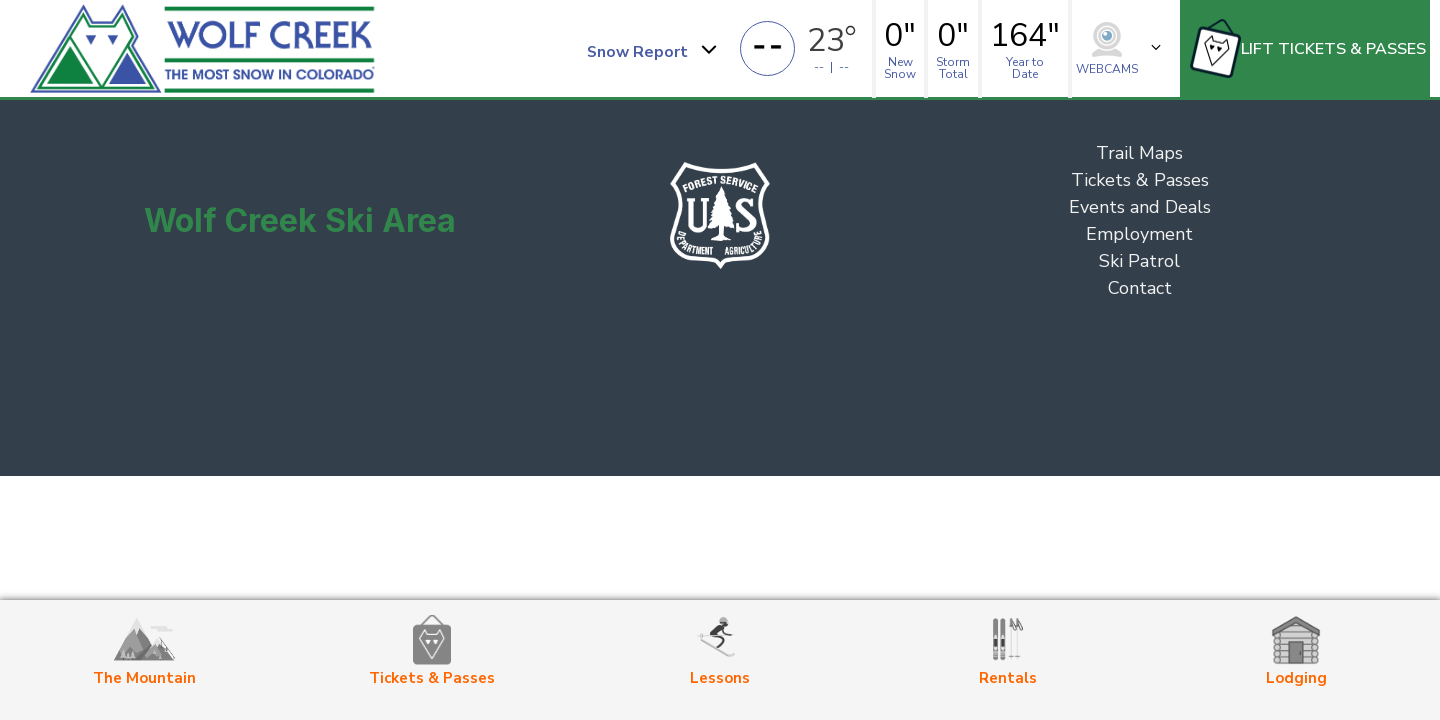  What do you see at coordinates (1139, 261) in the screenshot?
I see `Ski Patrol` at bounding box center [1139, 261].